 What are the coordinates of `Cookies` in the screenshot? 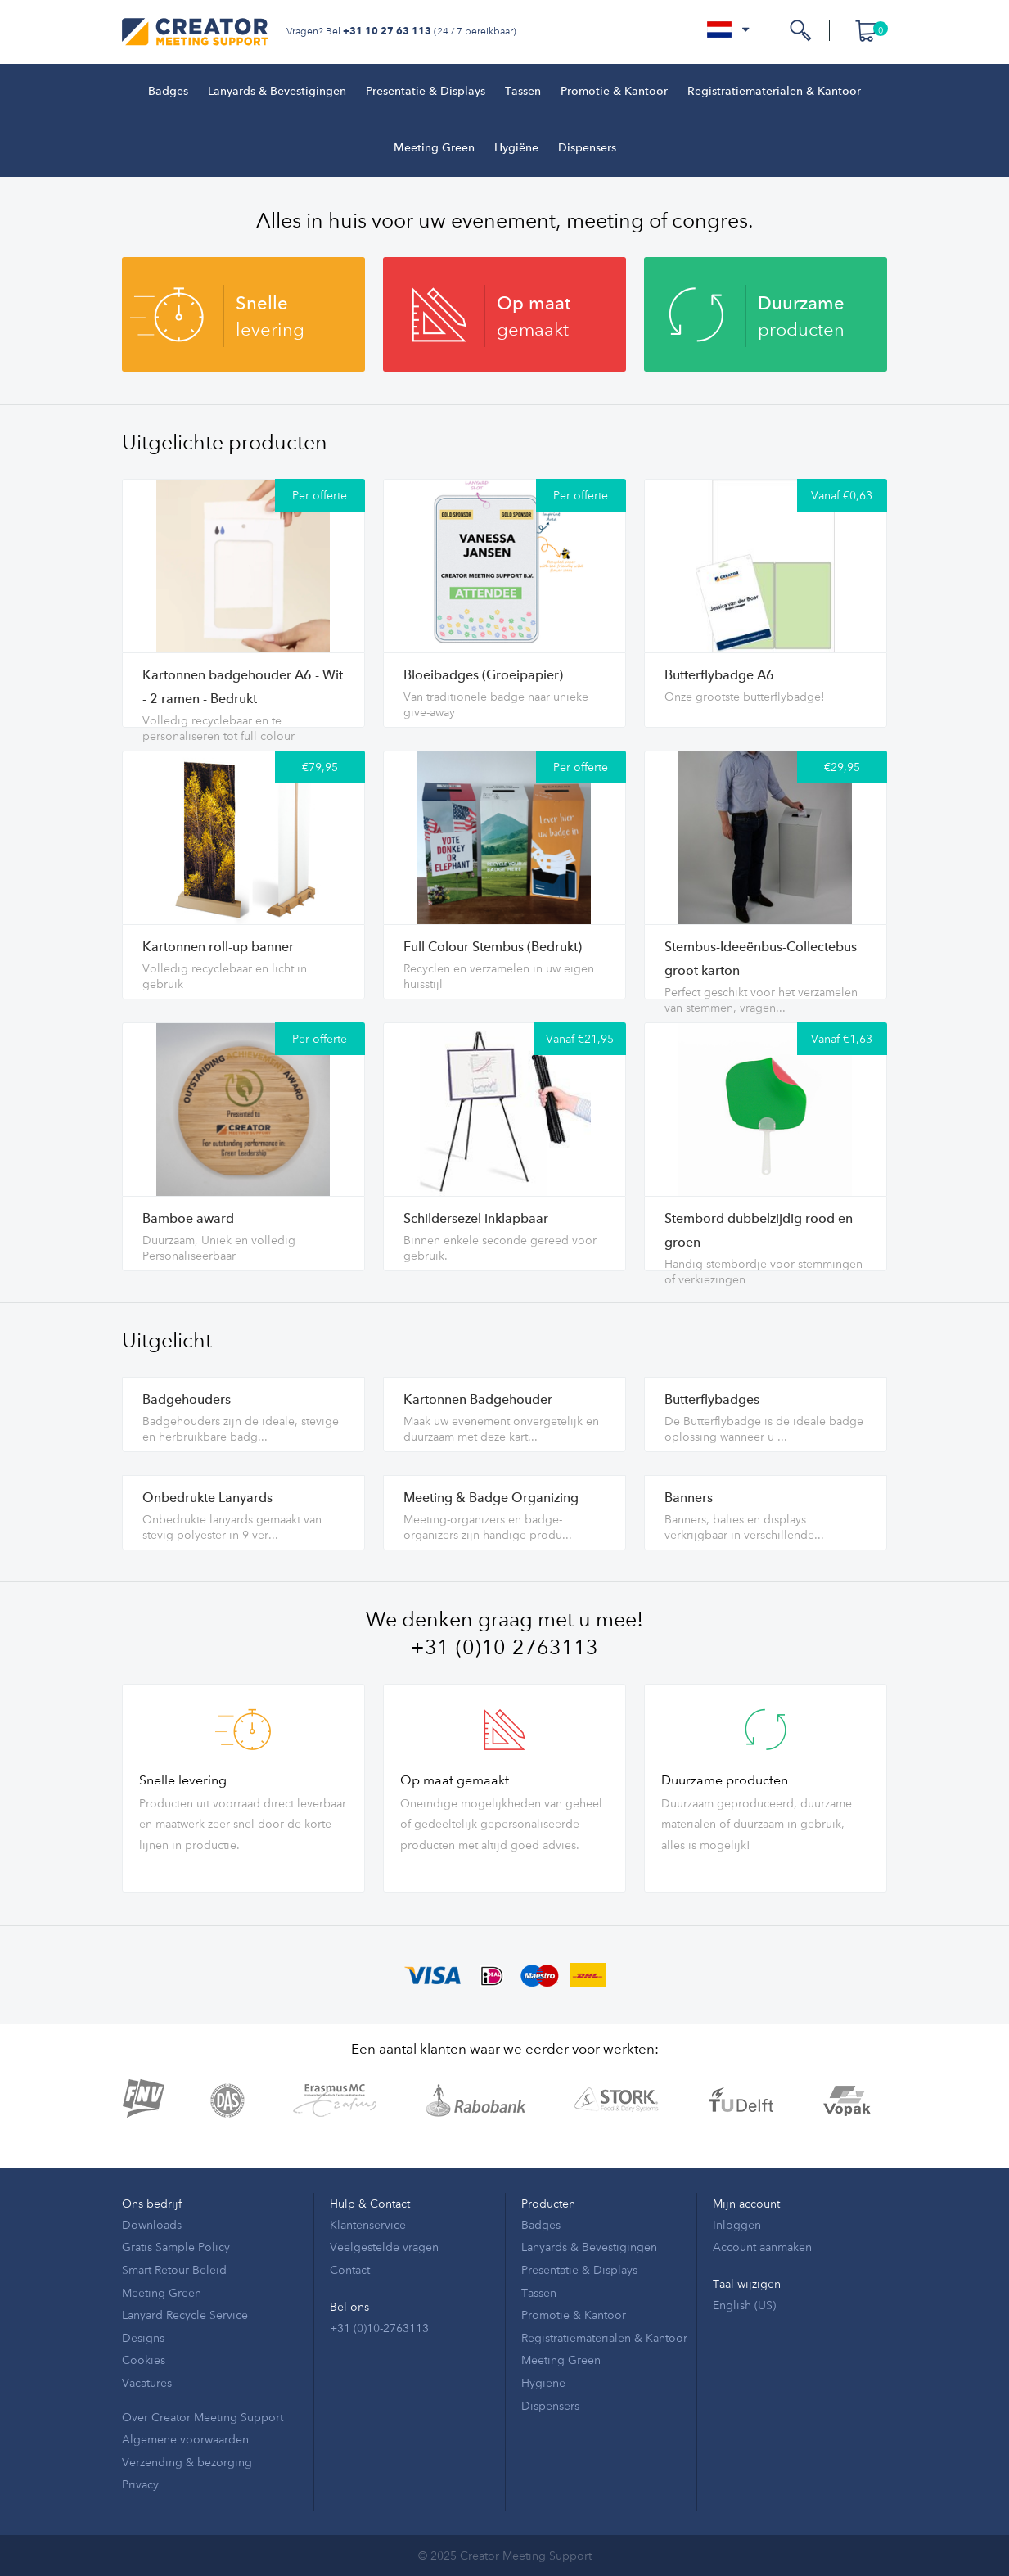 It's located at (143, 2359).